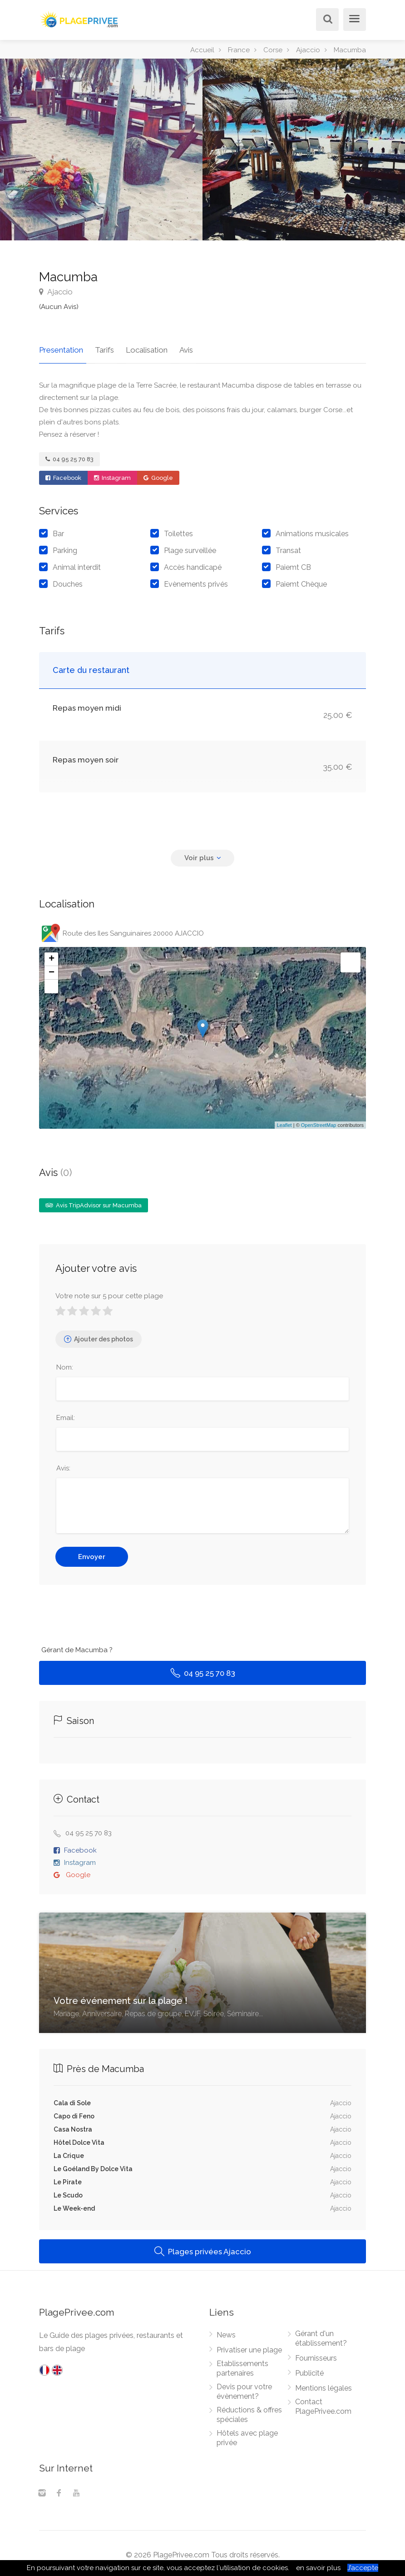 This screenshot has height=2576, width=405. What do you see at coordinates (242, 2365) in the screenshot?
I see `Etablissements partenaires` at bounding box center [242, 2365].